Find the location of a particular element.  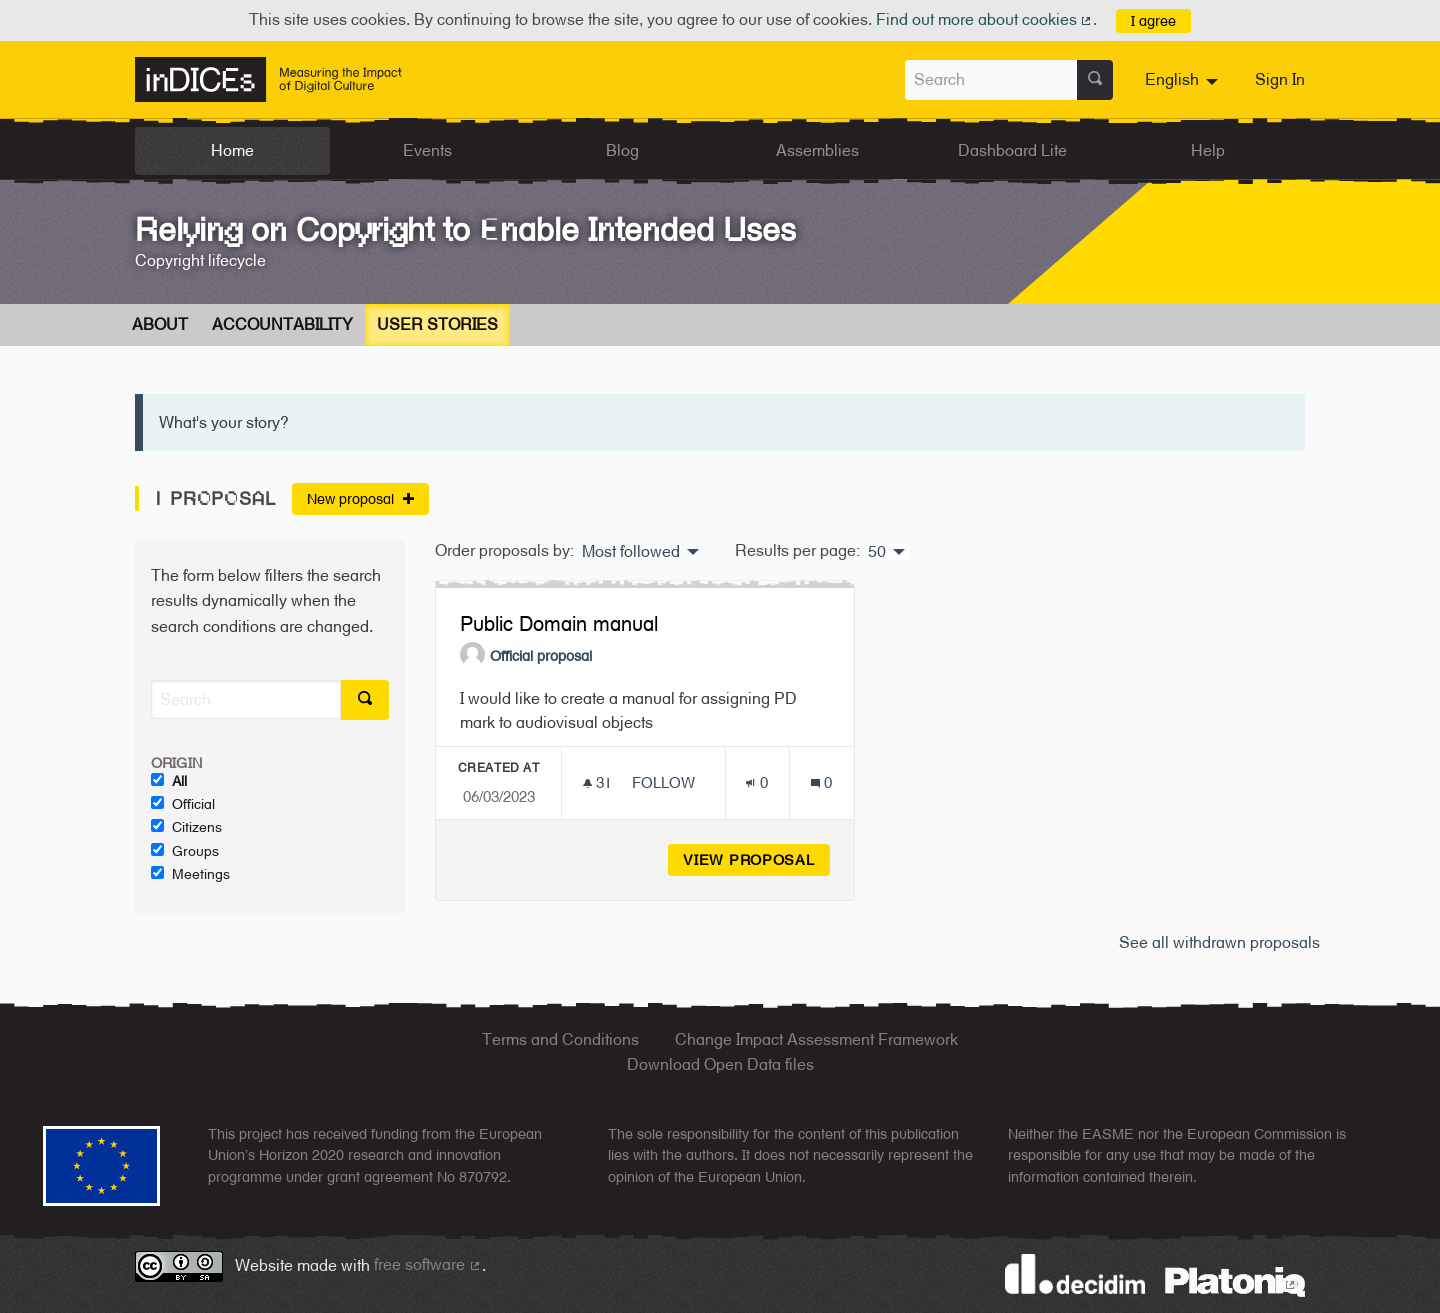

Home is located at coordinates (232, 150).